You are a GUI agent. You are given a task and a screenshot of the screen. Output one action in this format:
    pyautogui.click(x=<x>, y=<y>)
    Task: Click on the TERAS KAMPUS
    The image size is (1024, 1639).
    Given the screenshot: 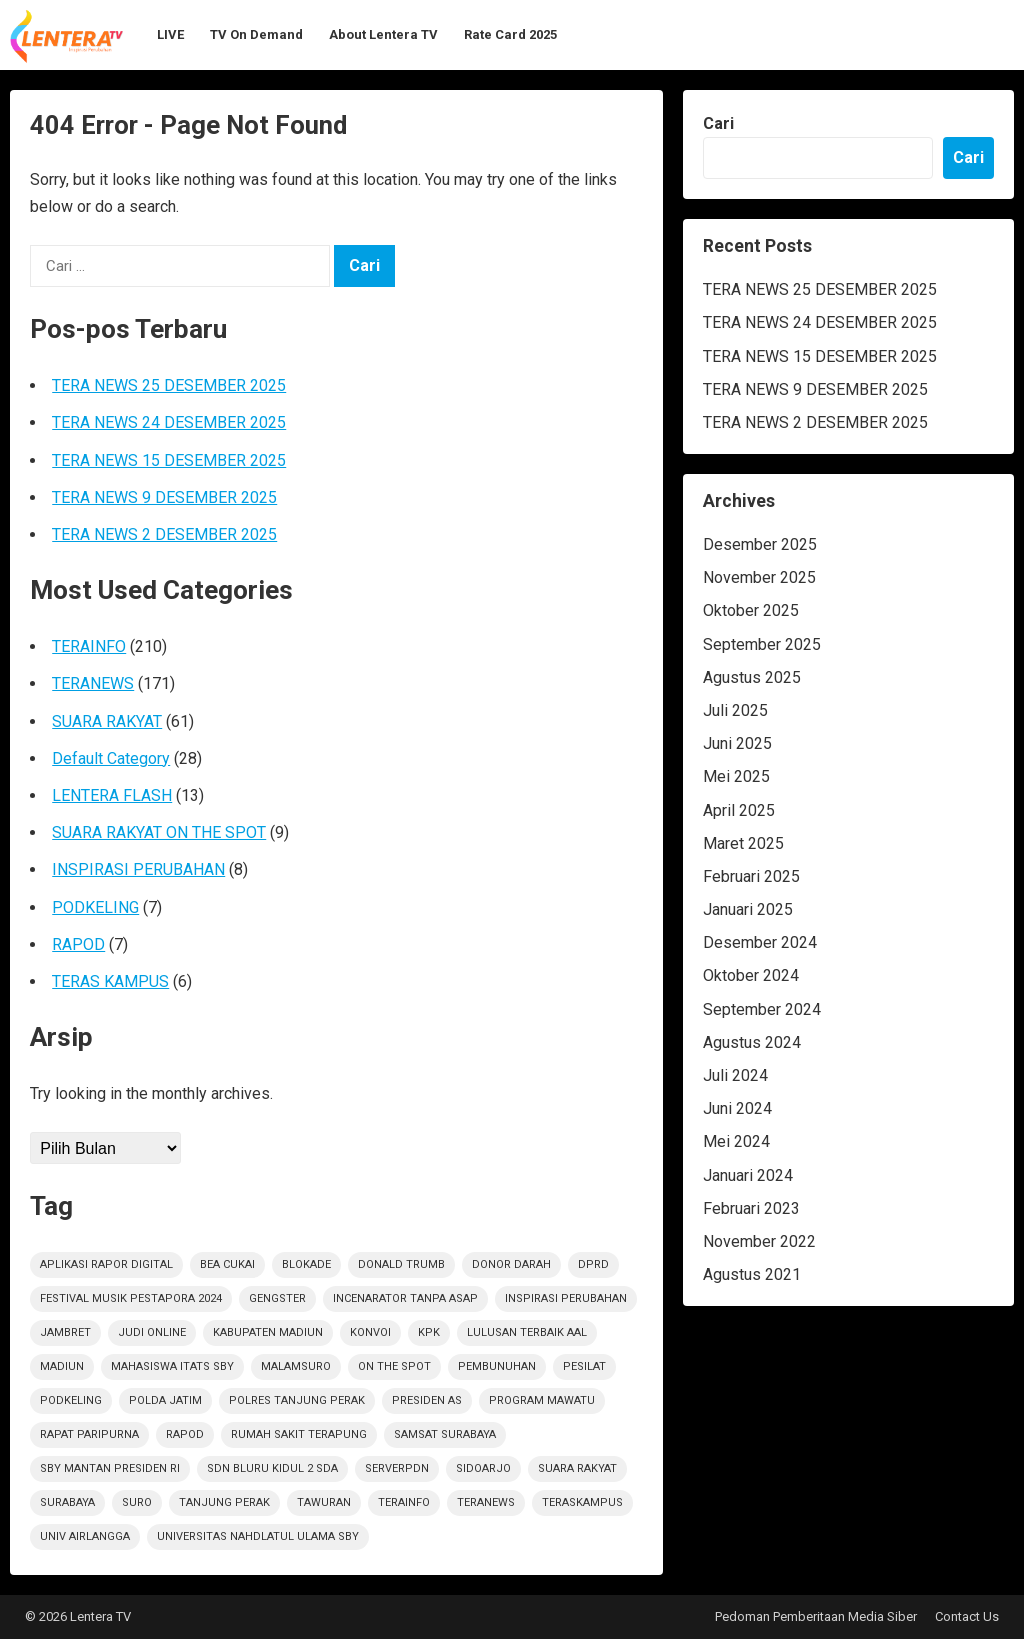 What is the action you would take?
    pyautogui.click(x=110, y=981)
    